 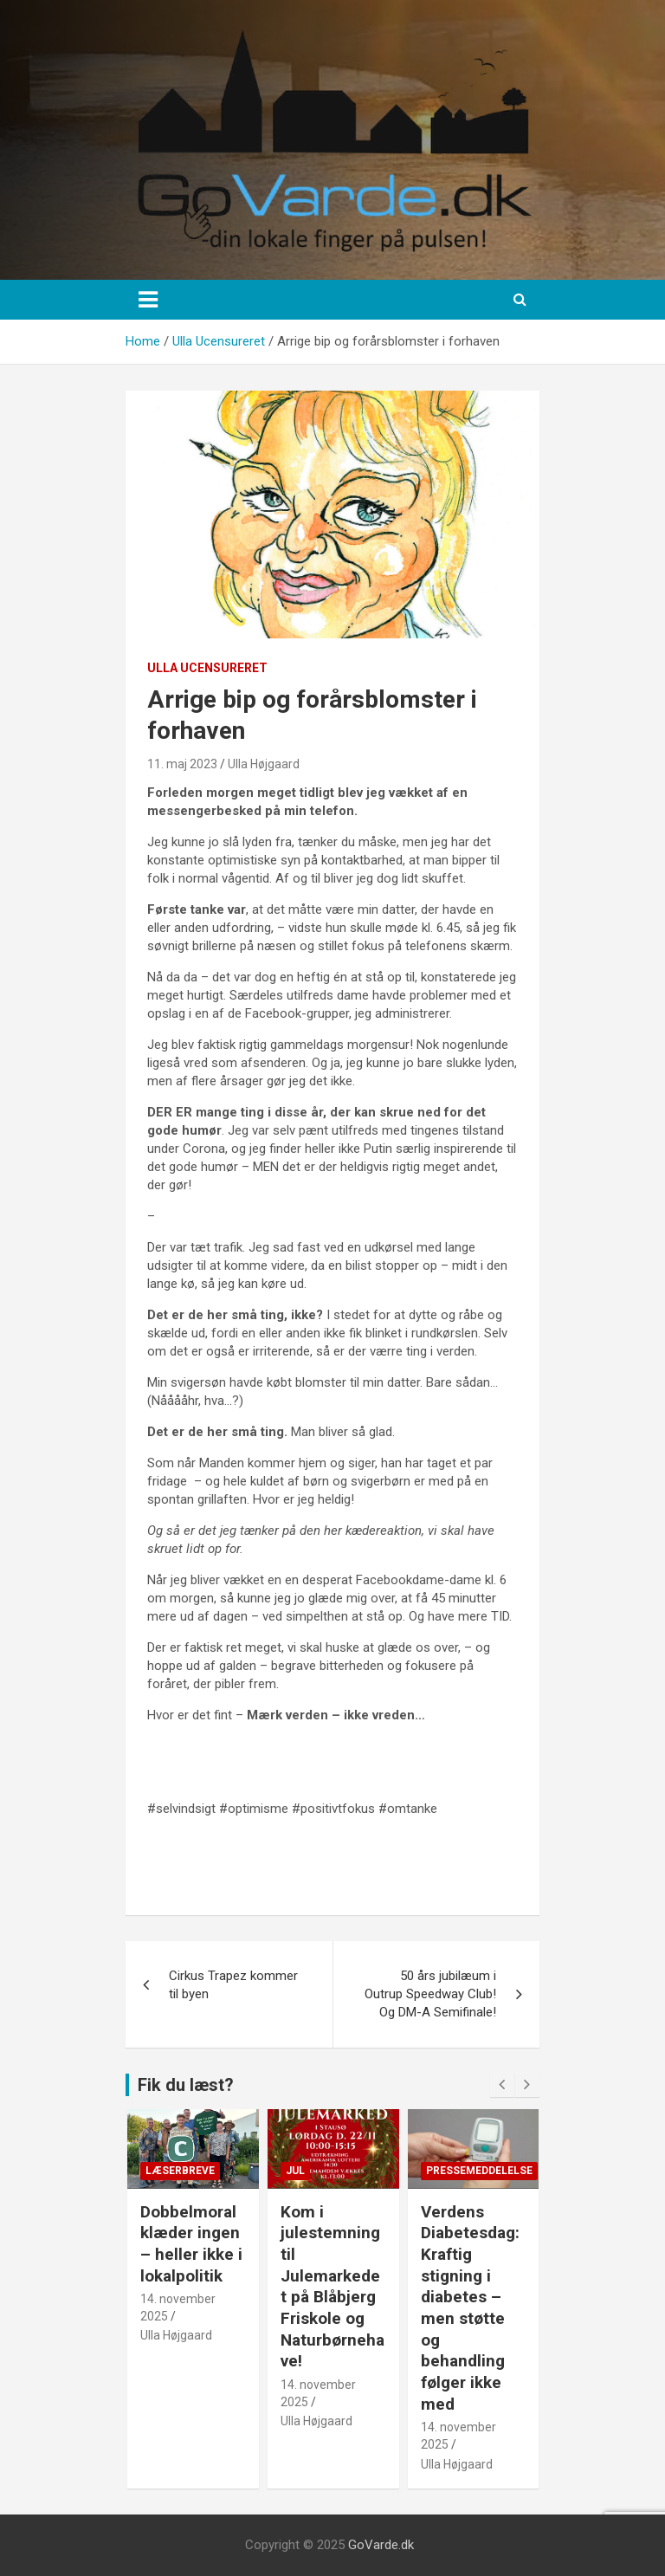 I want to click on Cirkus Trapez kommer til byen, so click(x=233, y=1985).